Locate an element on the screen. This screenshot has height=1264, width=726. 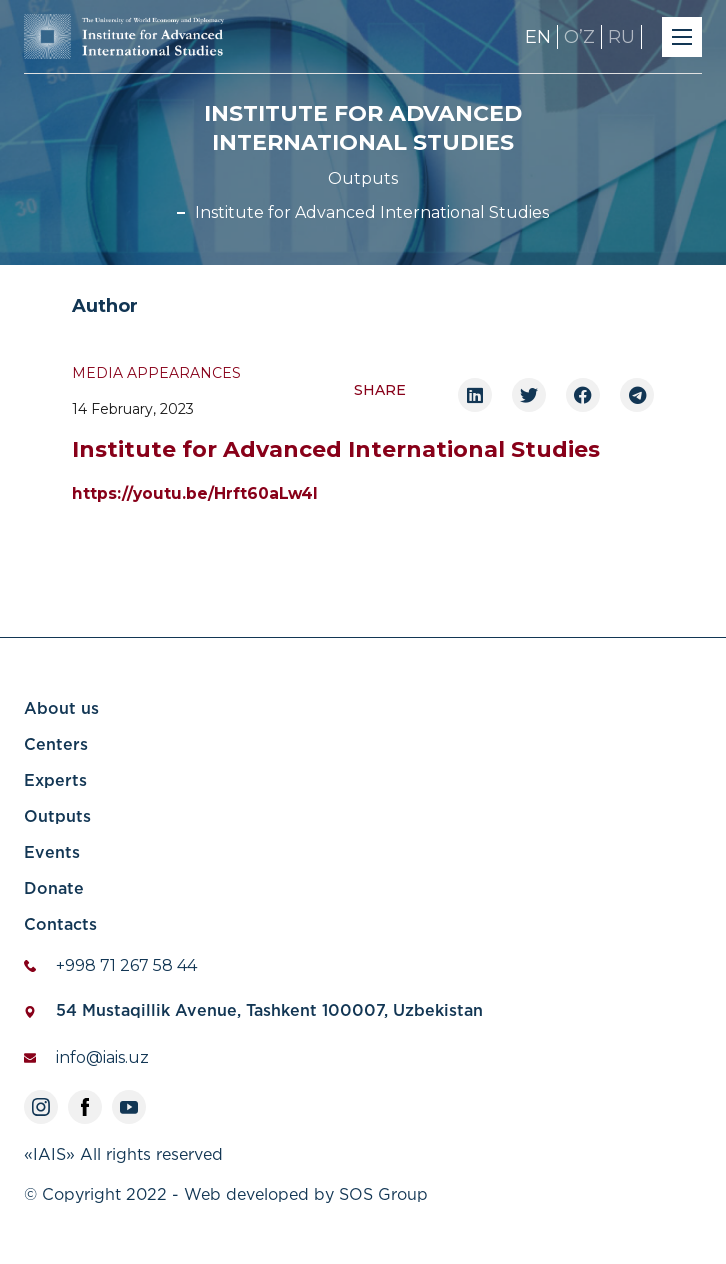
Events is located at coordinates (52, 853).